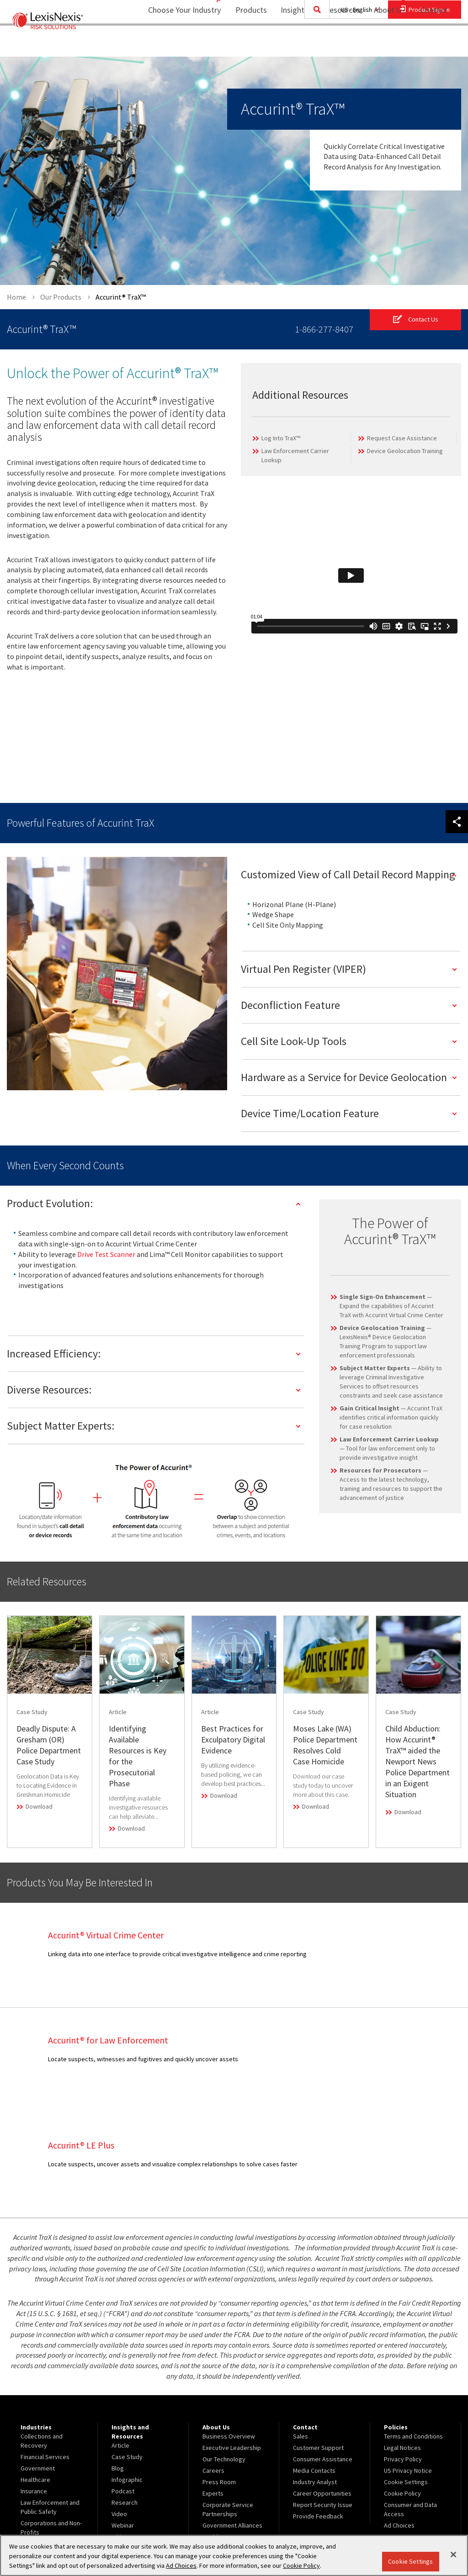  What do you see at coordinates (123, 2421) in the screenshot?
I see `Webinar` at bounding box center [123, 2421].